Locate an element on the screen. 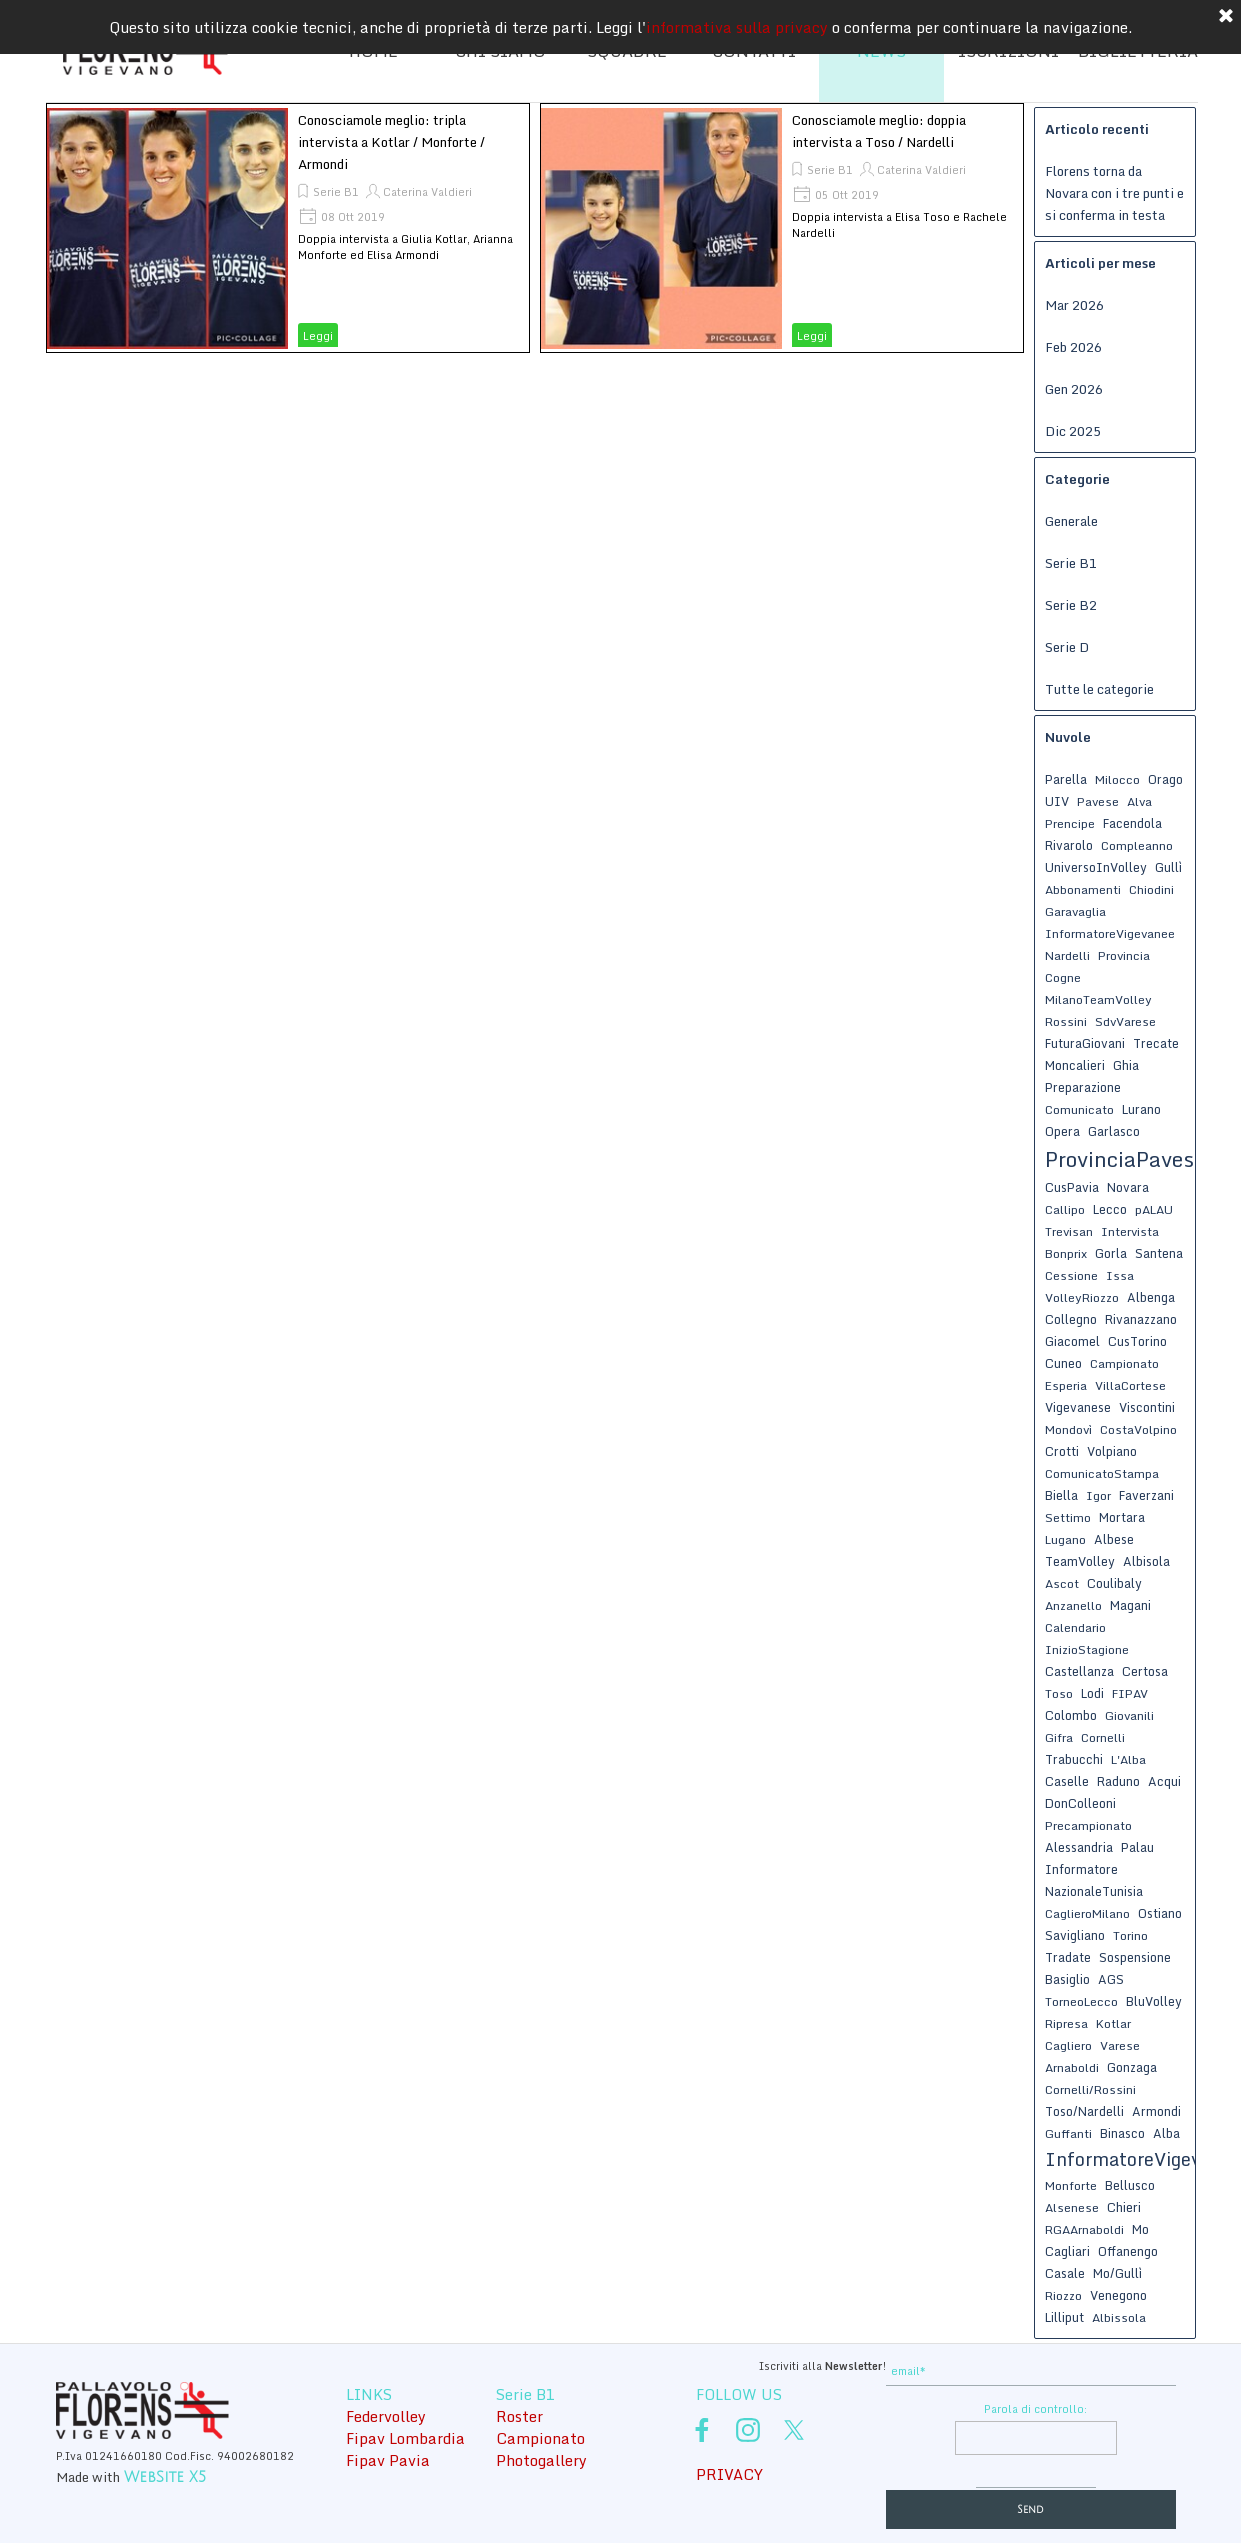 The width and height of the screenshot is (1241, 2543). Campionato is located at coordinates (1124, 1363).